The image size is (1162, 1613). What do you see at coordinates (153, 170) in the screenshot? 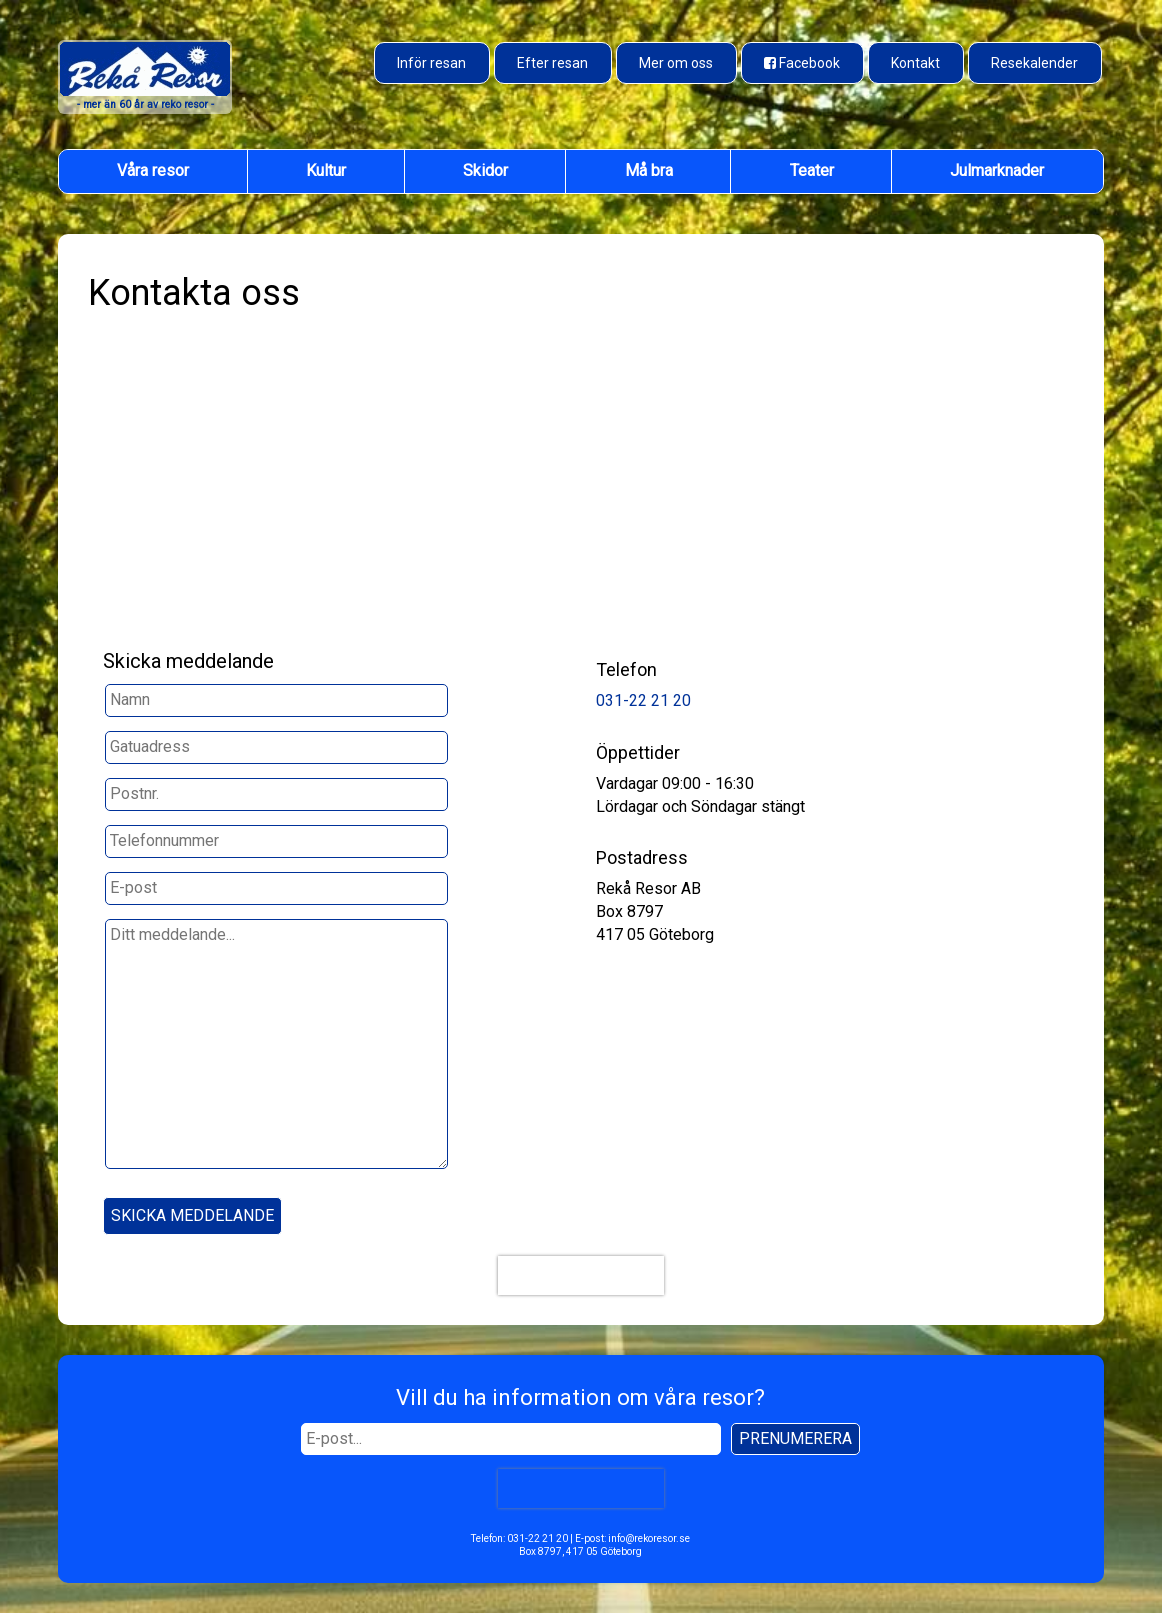
I see `Våra resor` at bounding box center [153, 170].